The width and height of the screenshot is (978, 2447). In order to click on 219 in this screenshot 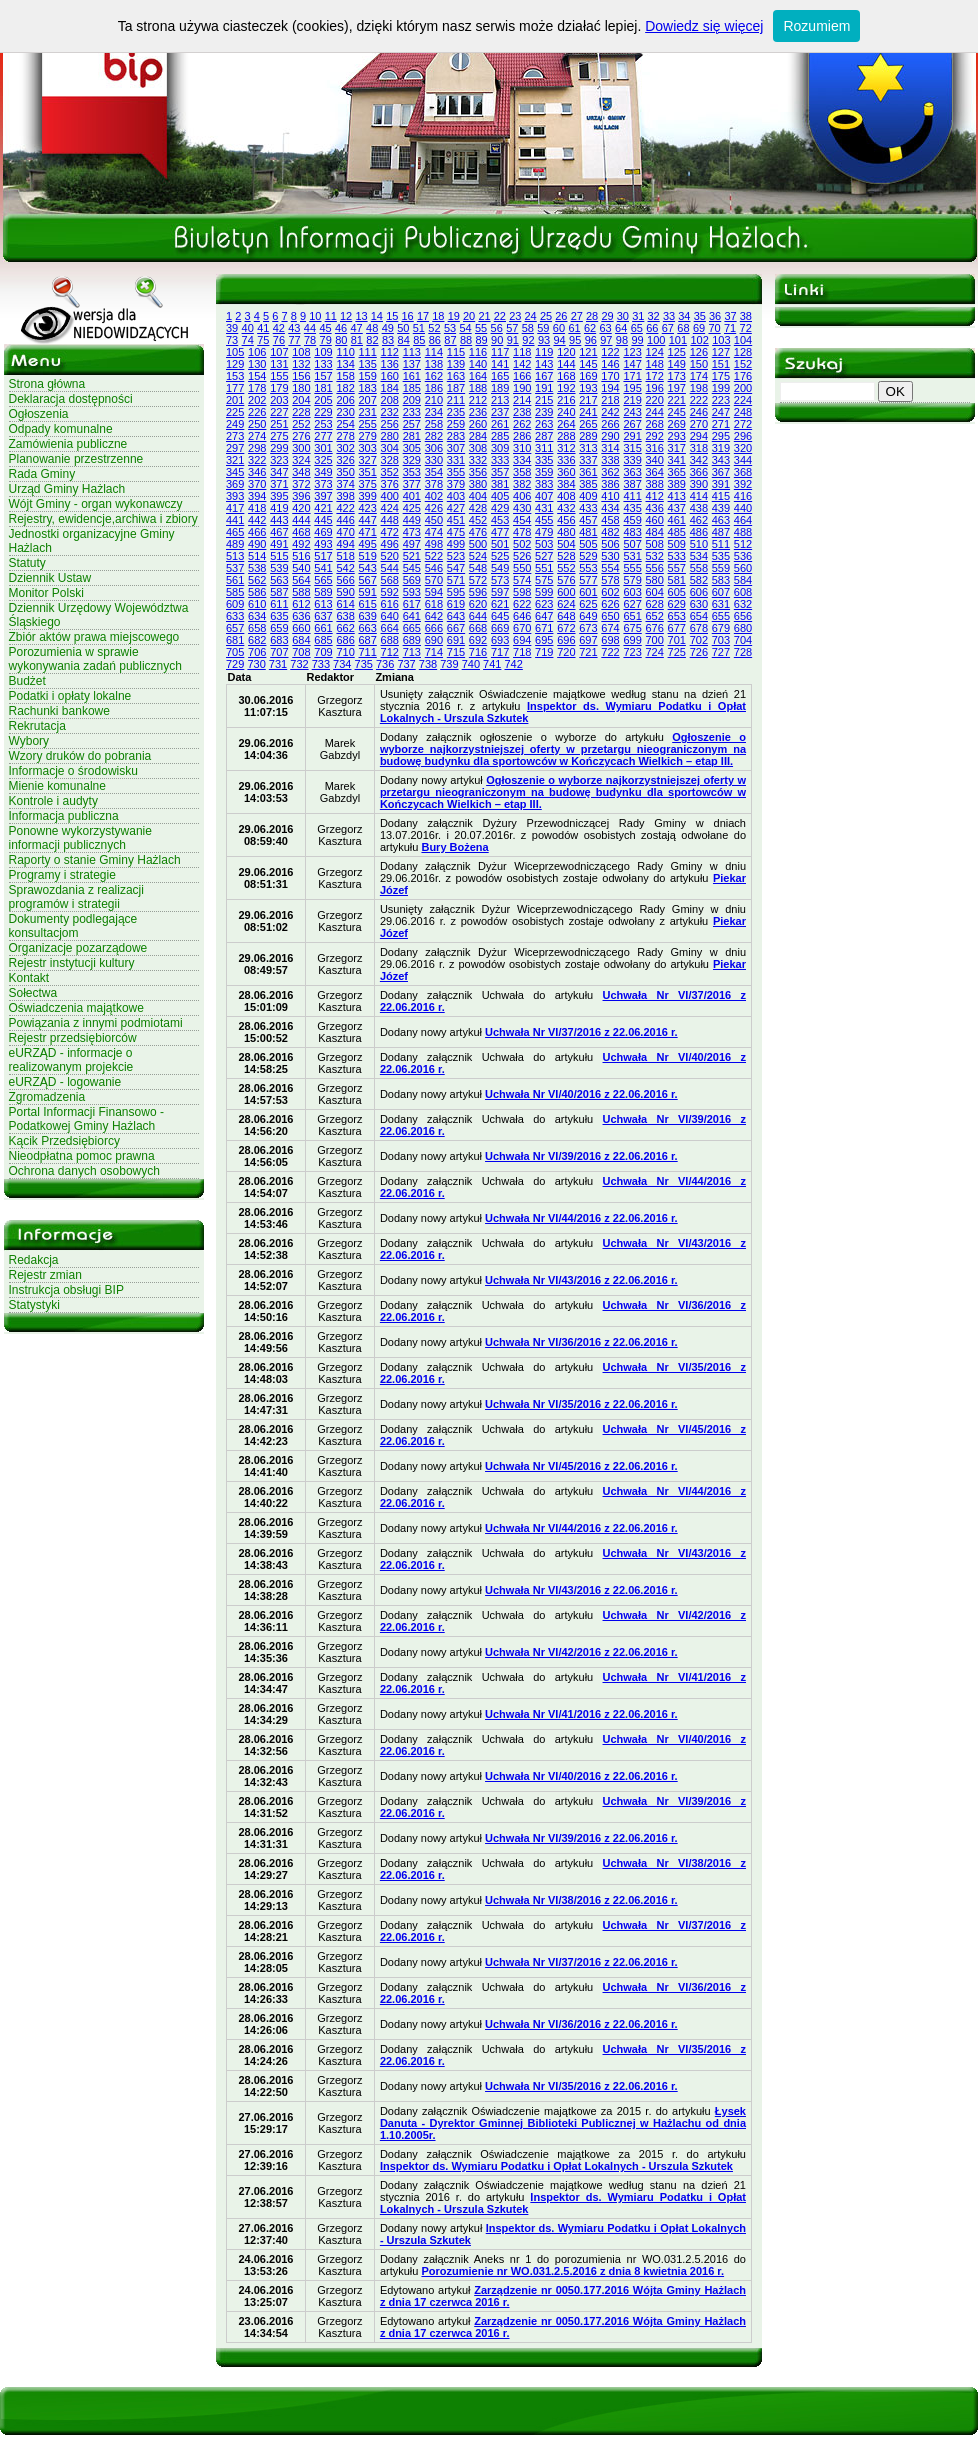, I will do `click(632, 400)`.